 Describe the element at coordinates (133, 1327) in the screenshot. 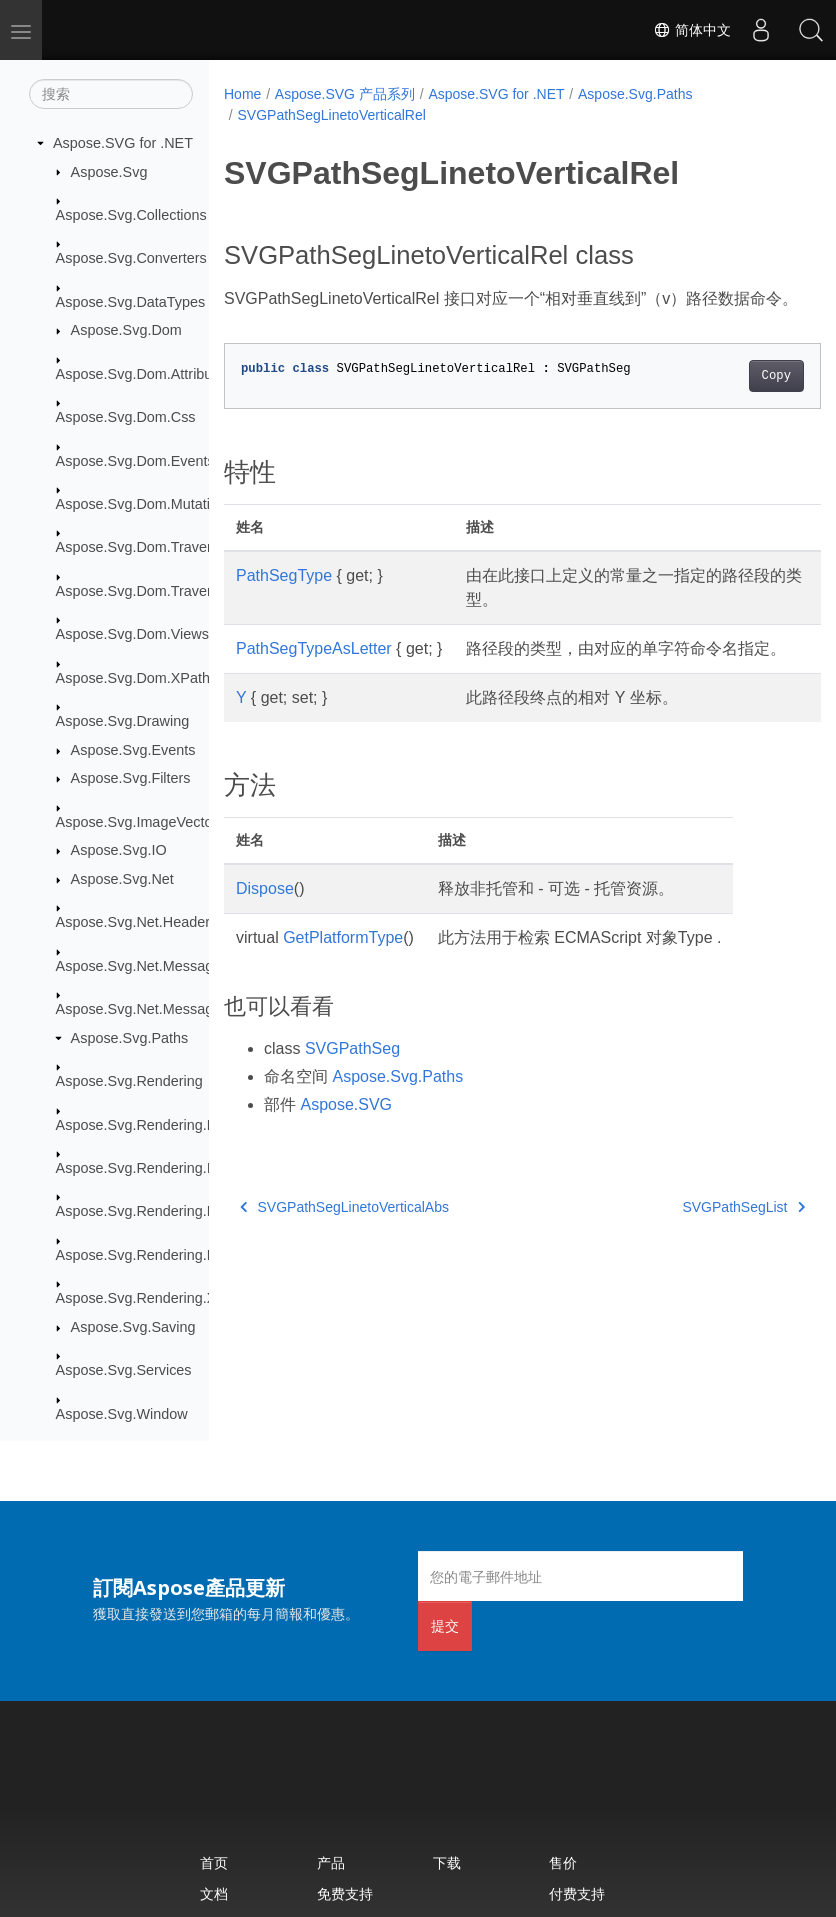

I see `Aspose.Svg.Saving` at that location.